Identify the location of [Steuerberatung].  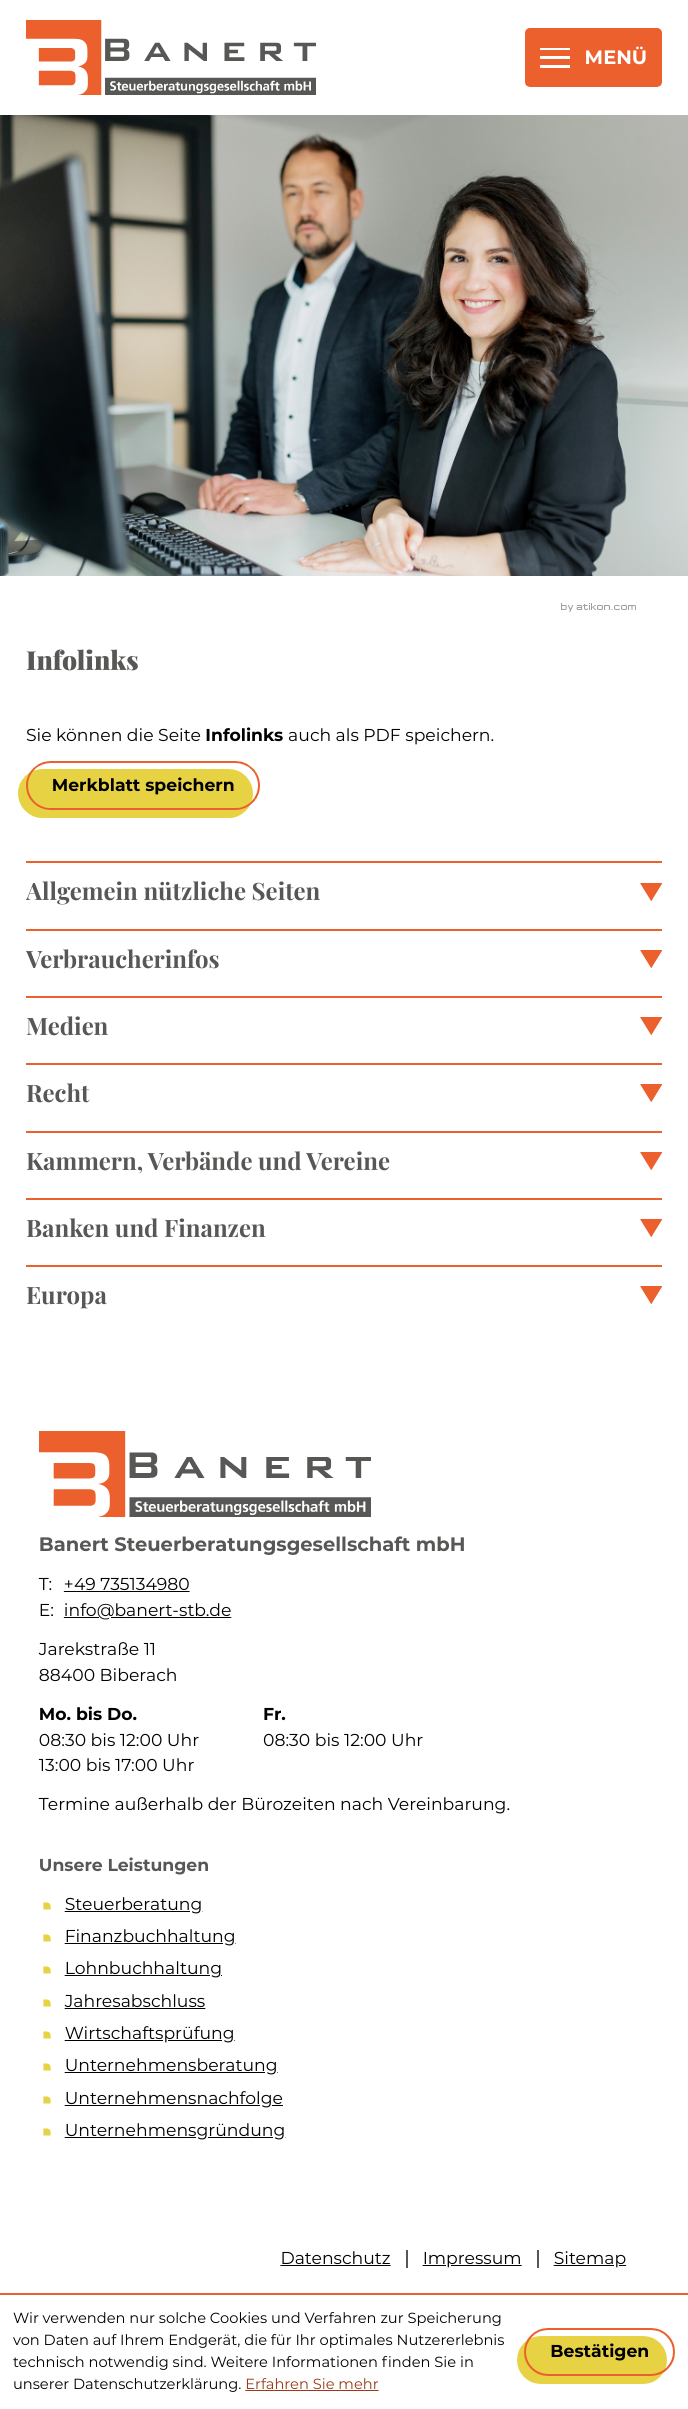
(357, 1908).